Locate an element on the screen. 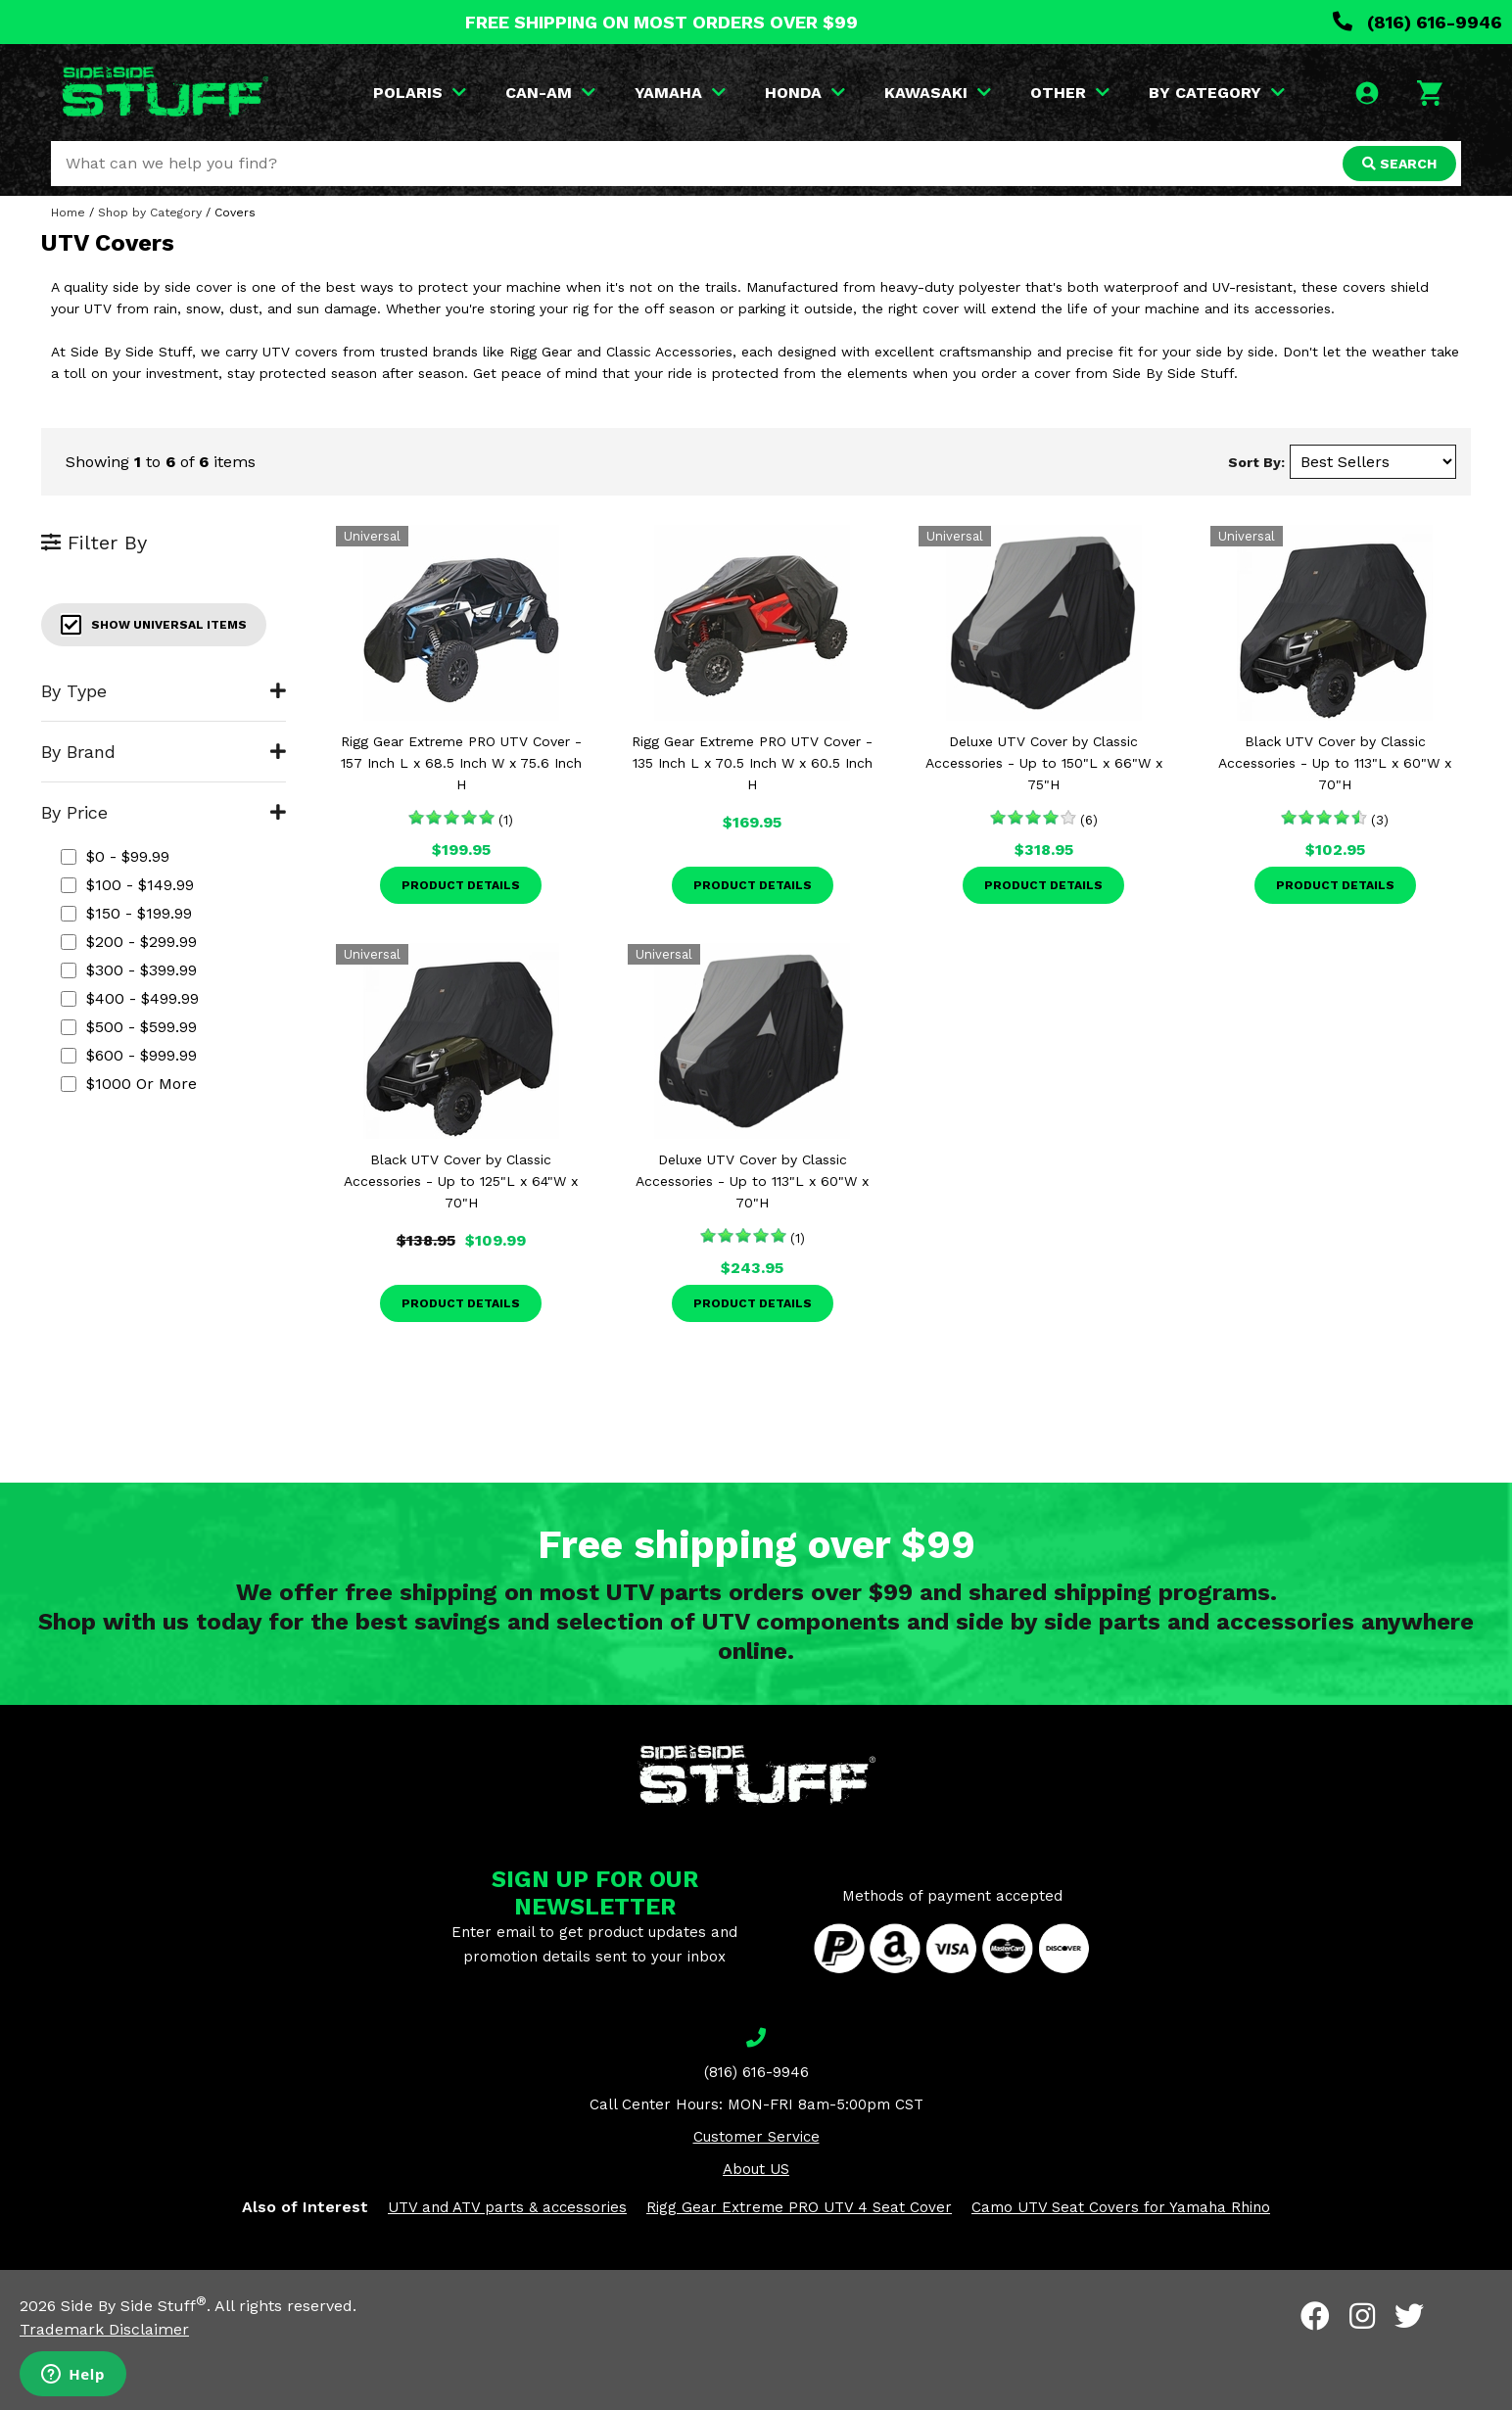 The height and width of the screenshot is (2410, 1512). Camo UTV Seat Covers for Yamaha Rhino is located at coordinates (1120, 2207).